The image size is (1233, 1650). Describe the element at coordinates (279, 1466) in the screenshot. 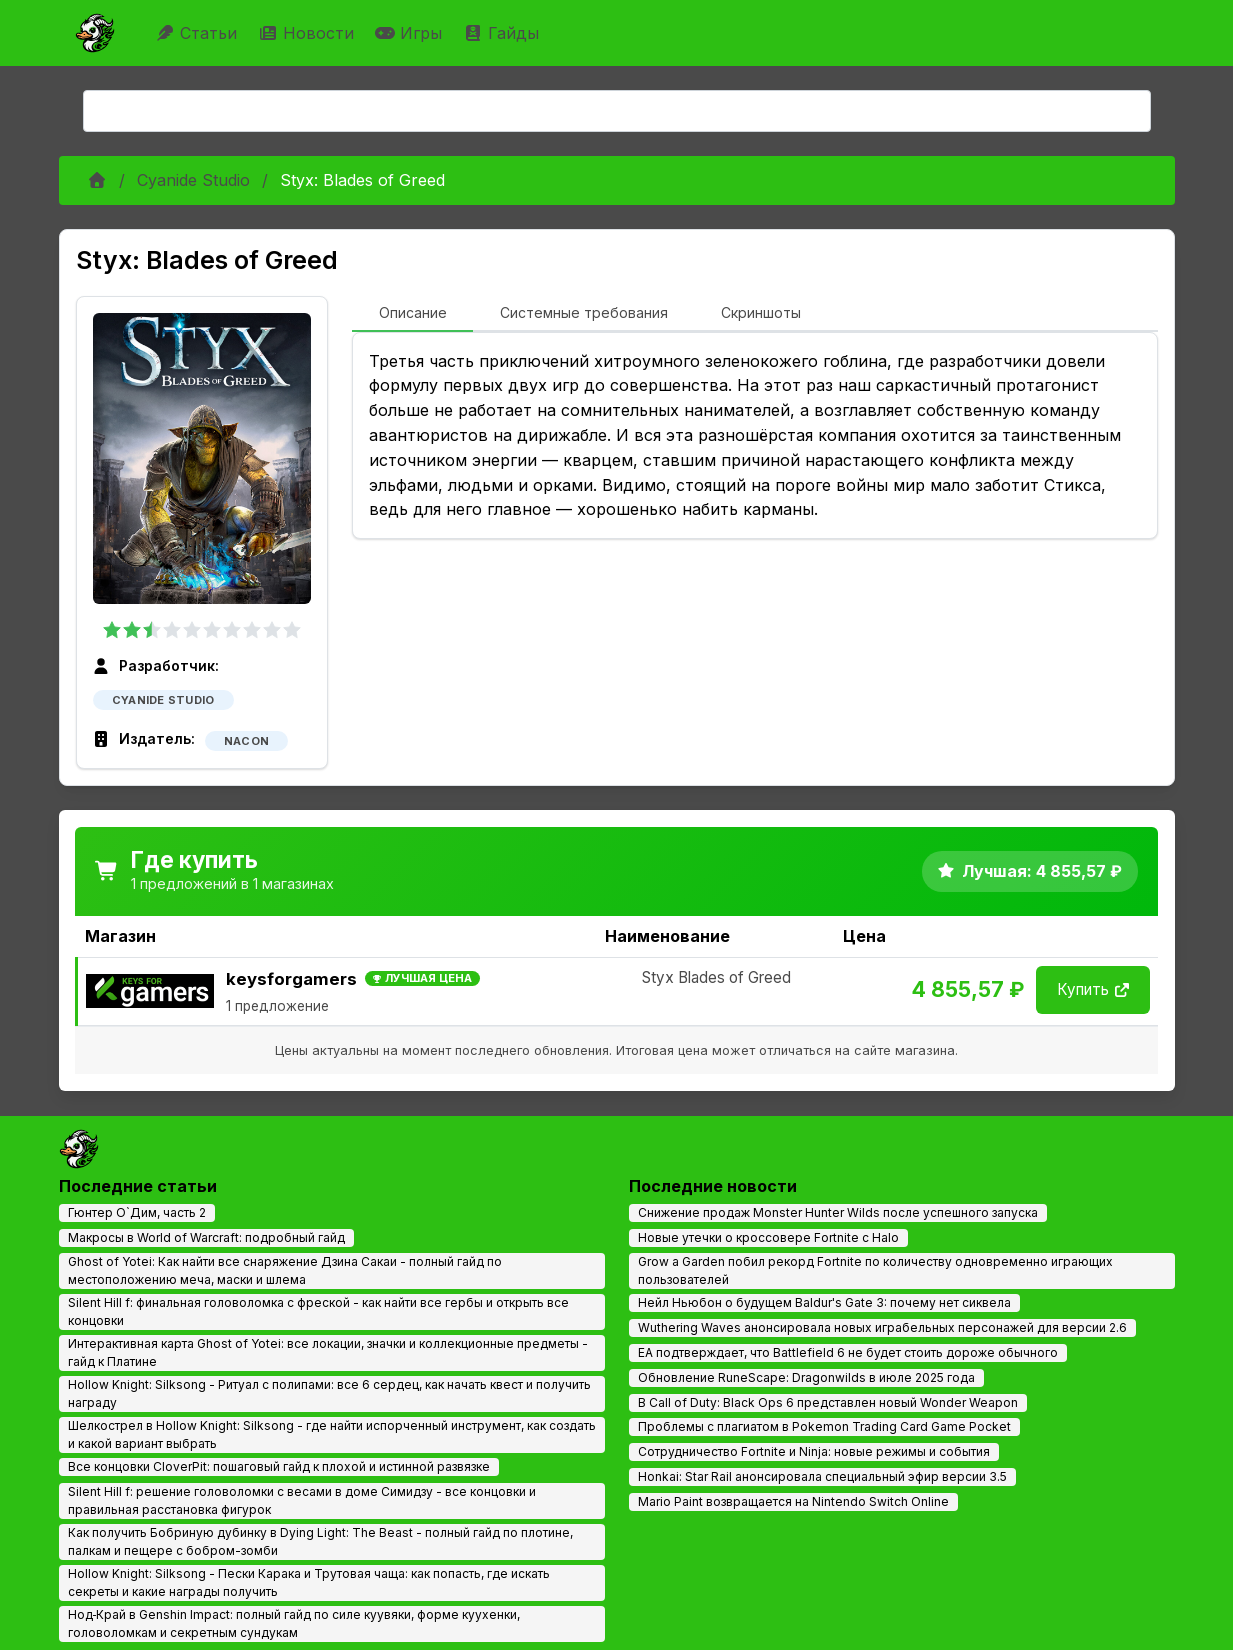

I see `Все концовки CloverPit: пошаговый гайд к плохой и истинной развязке` at that location.